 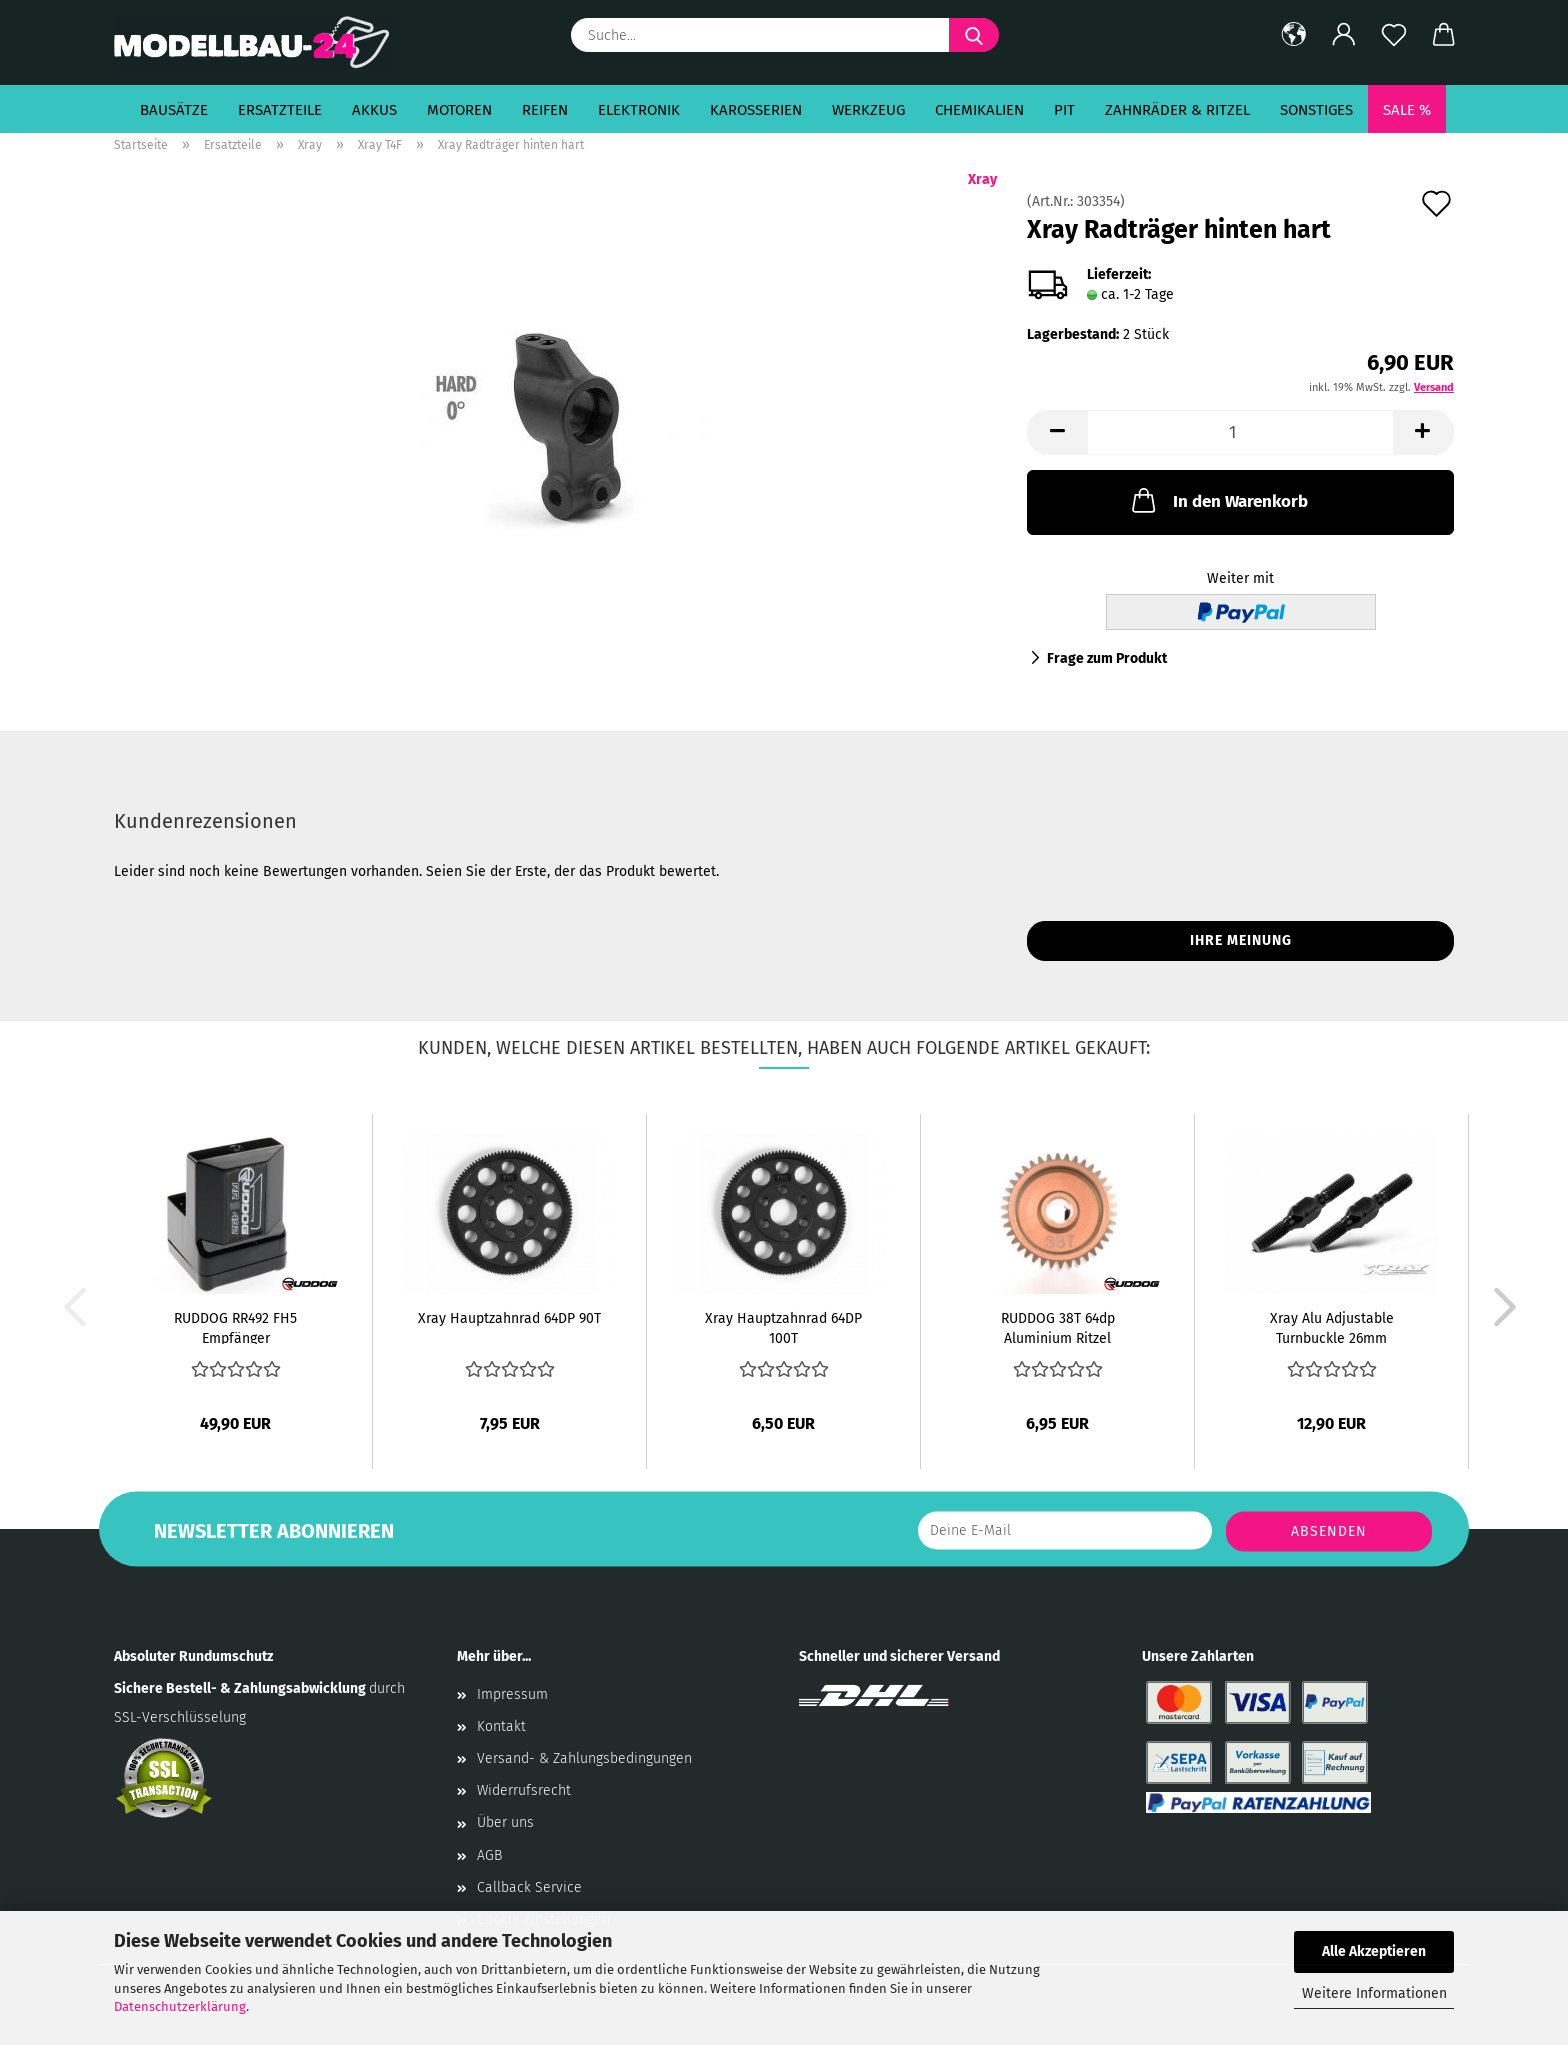 I want to click on RUDDOG 38T 64dp Aluminium Ritzel, so click(x=1058, y=1327).